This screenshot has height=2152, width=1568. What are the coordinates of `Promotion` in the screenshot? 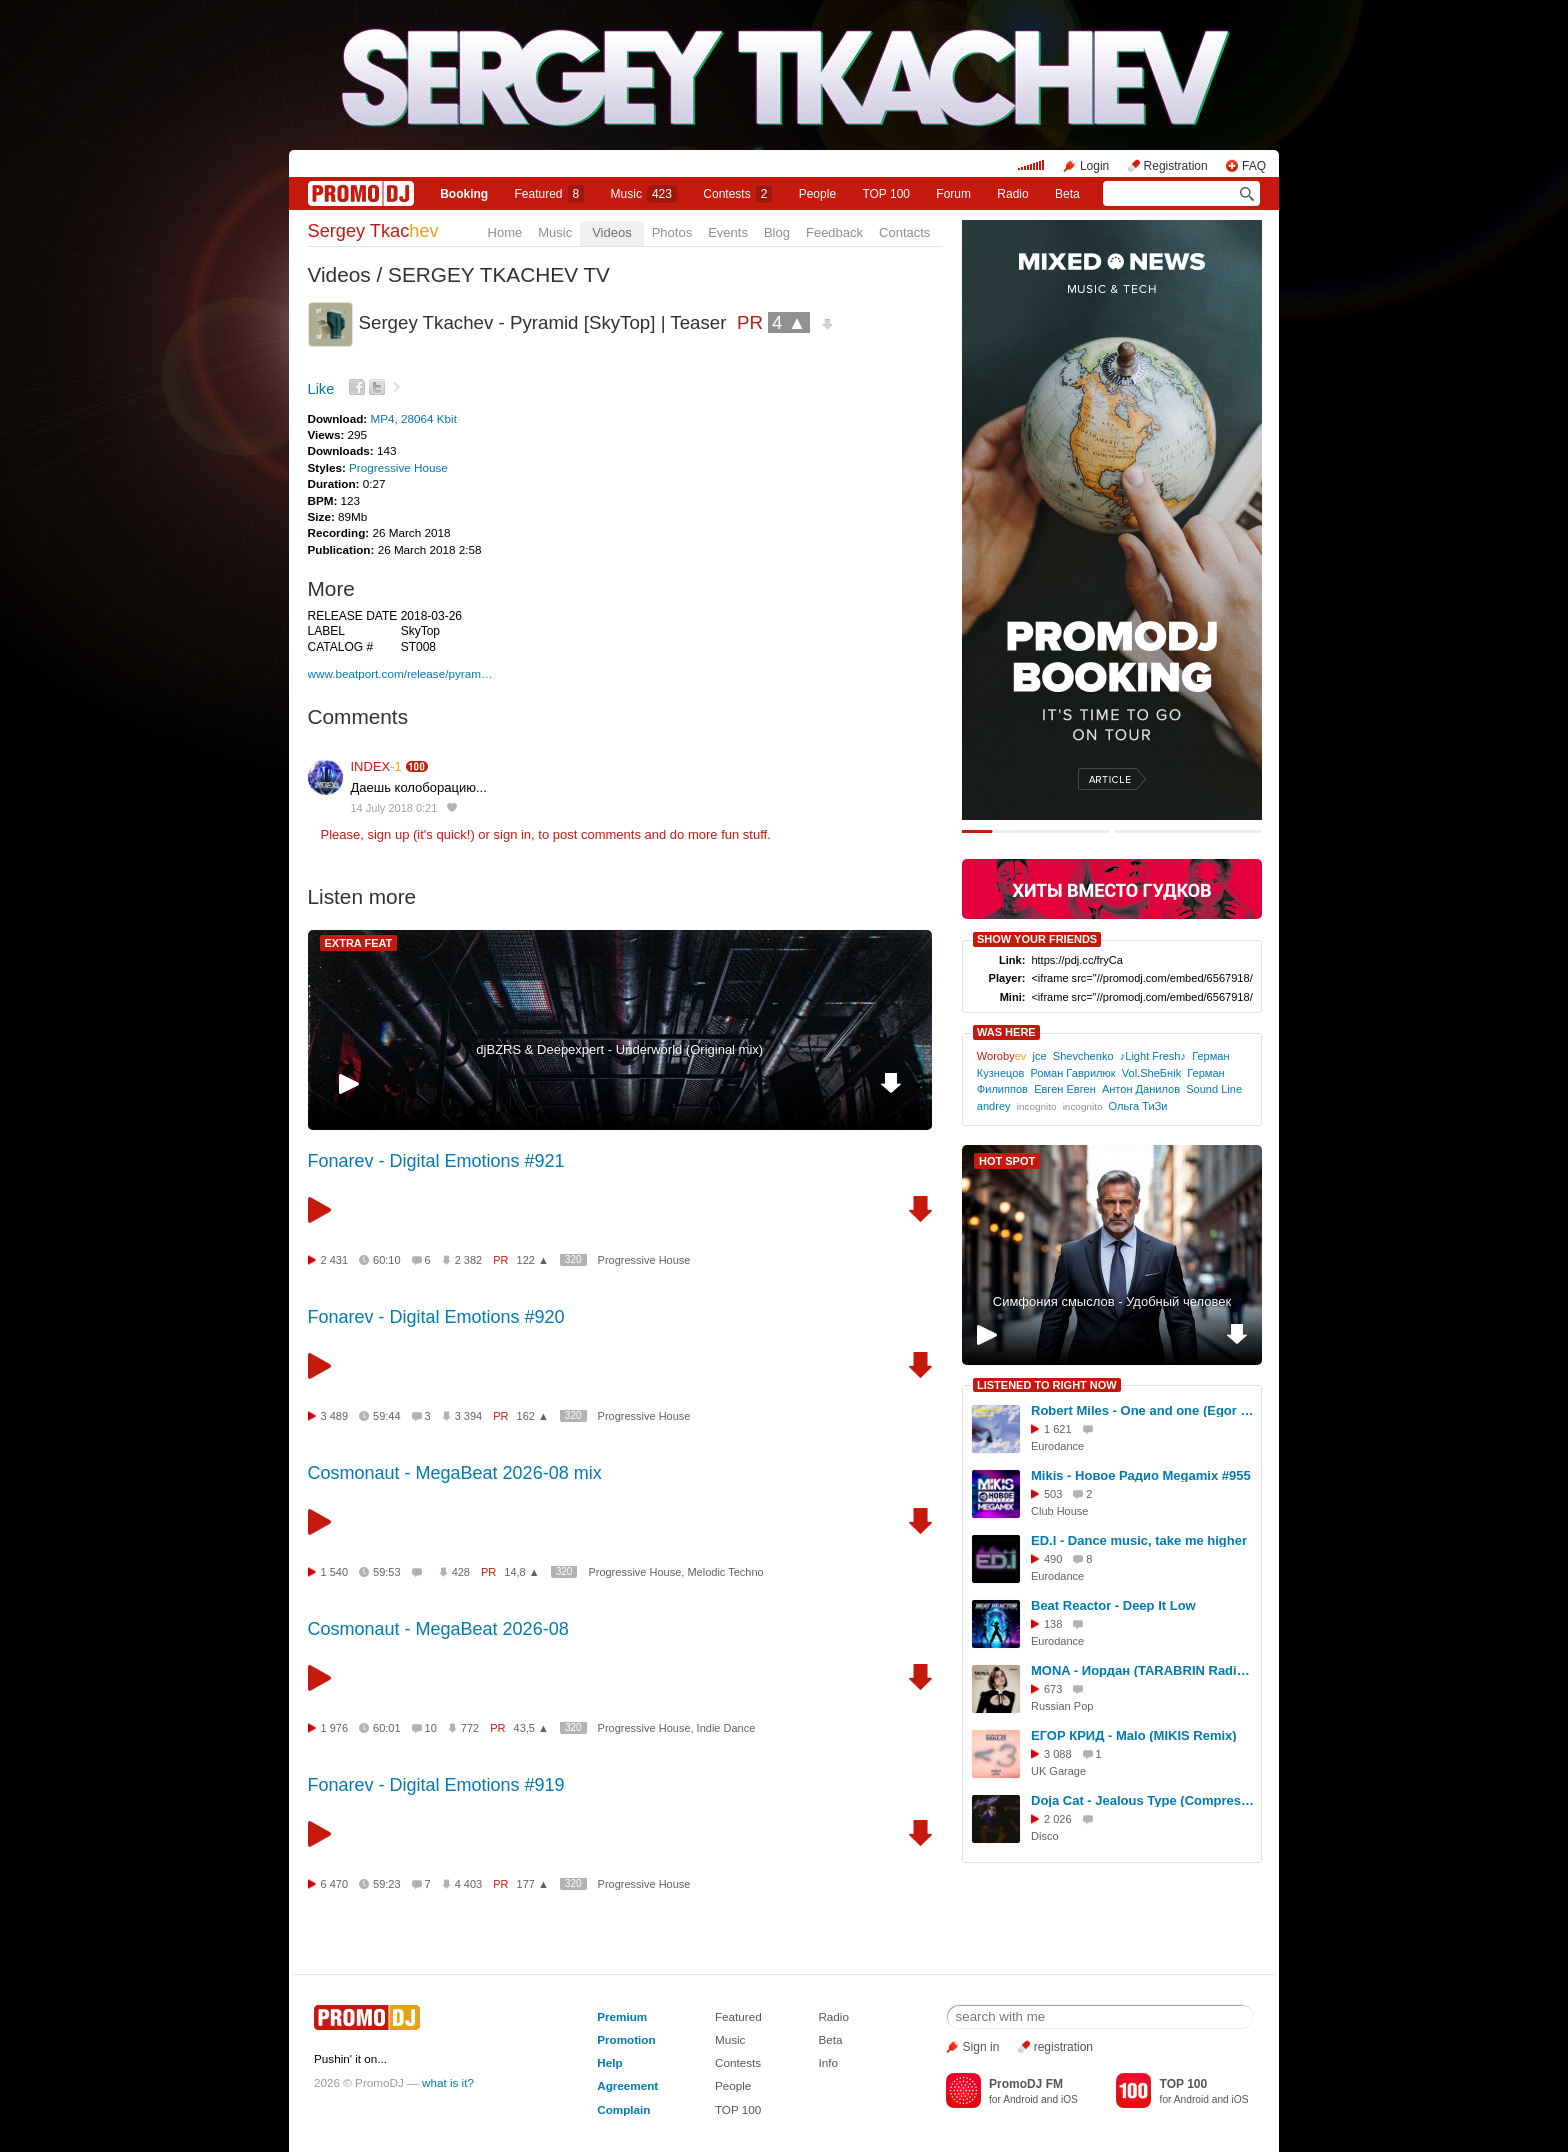 It's located at (626, 2039).